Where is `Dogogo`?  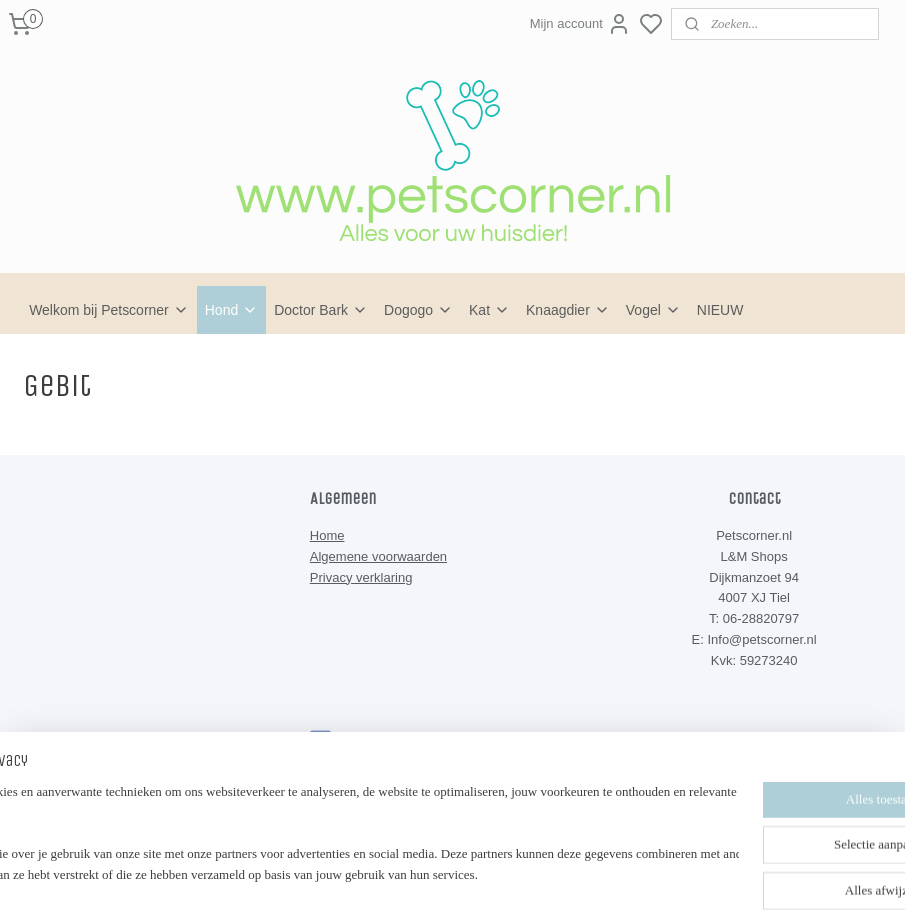 Dogogo is located at coordinates (418, 310).